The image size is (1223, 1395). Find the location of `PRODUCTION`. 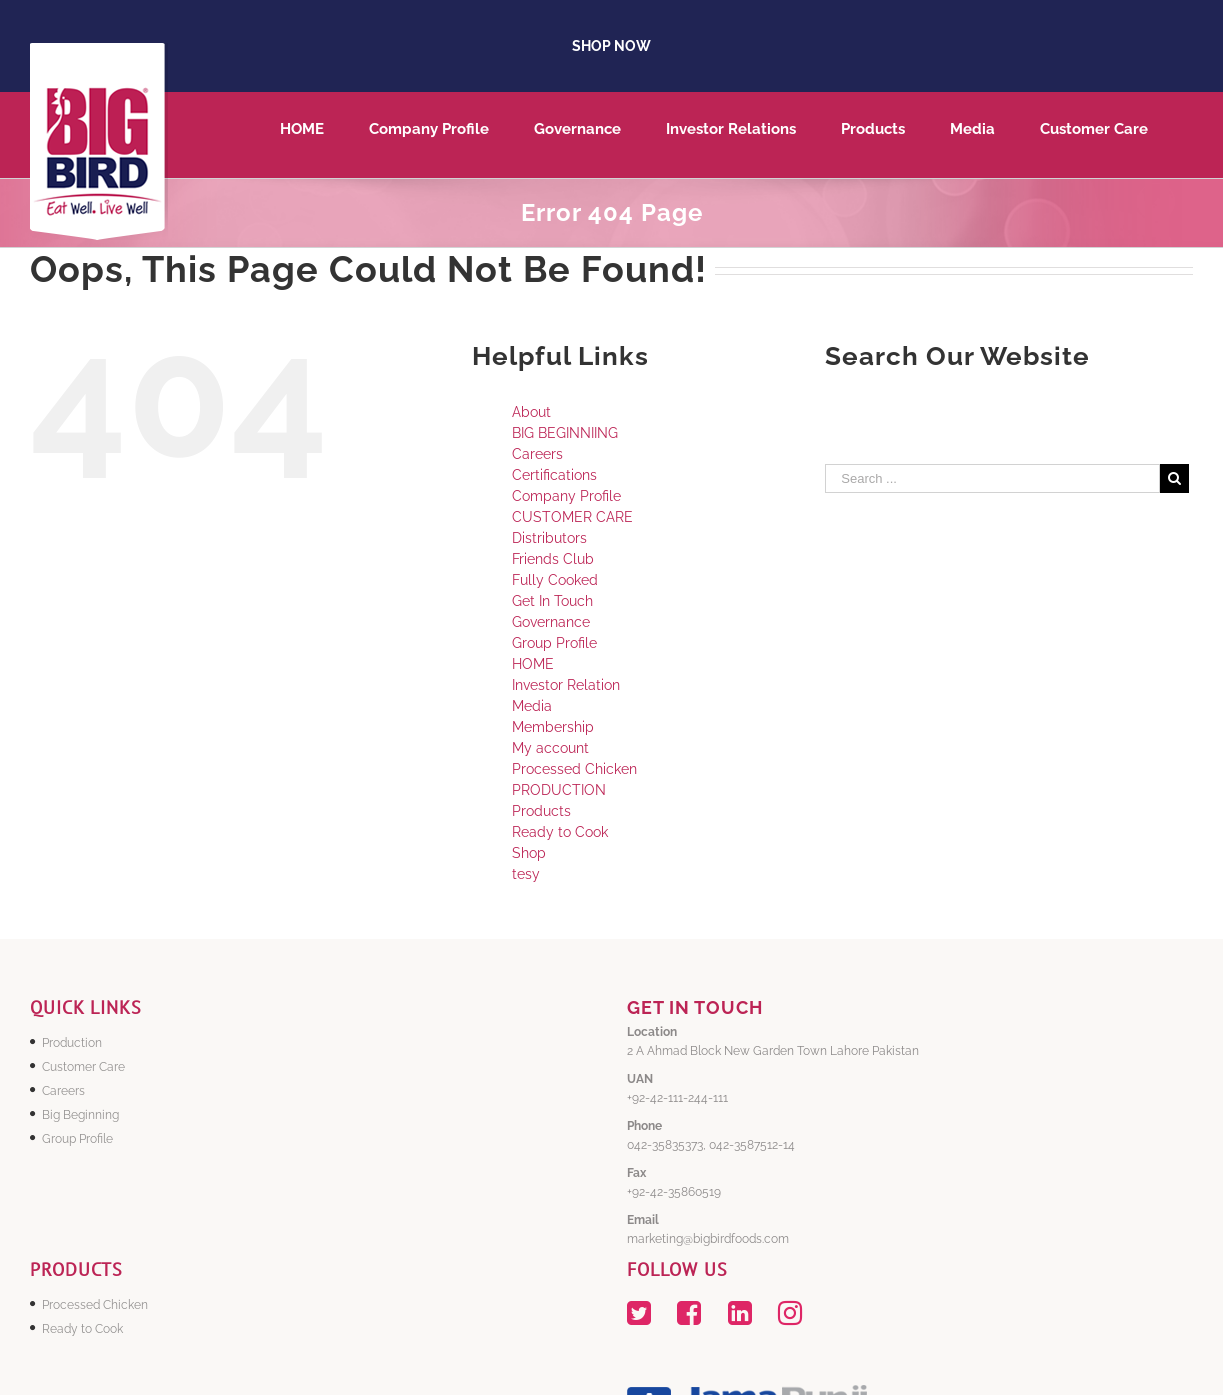

PRODUCTION is located at coordinates (559, 790).